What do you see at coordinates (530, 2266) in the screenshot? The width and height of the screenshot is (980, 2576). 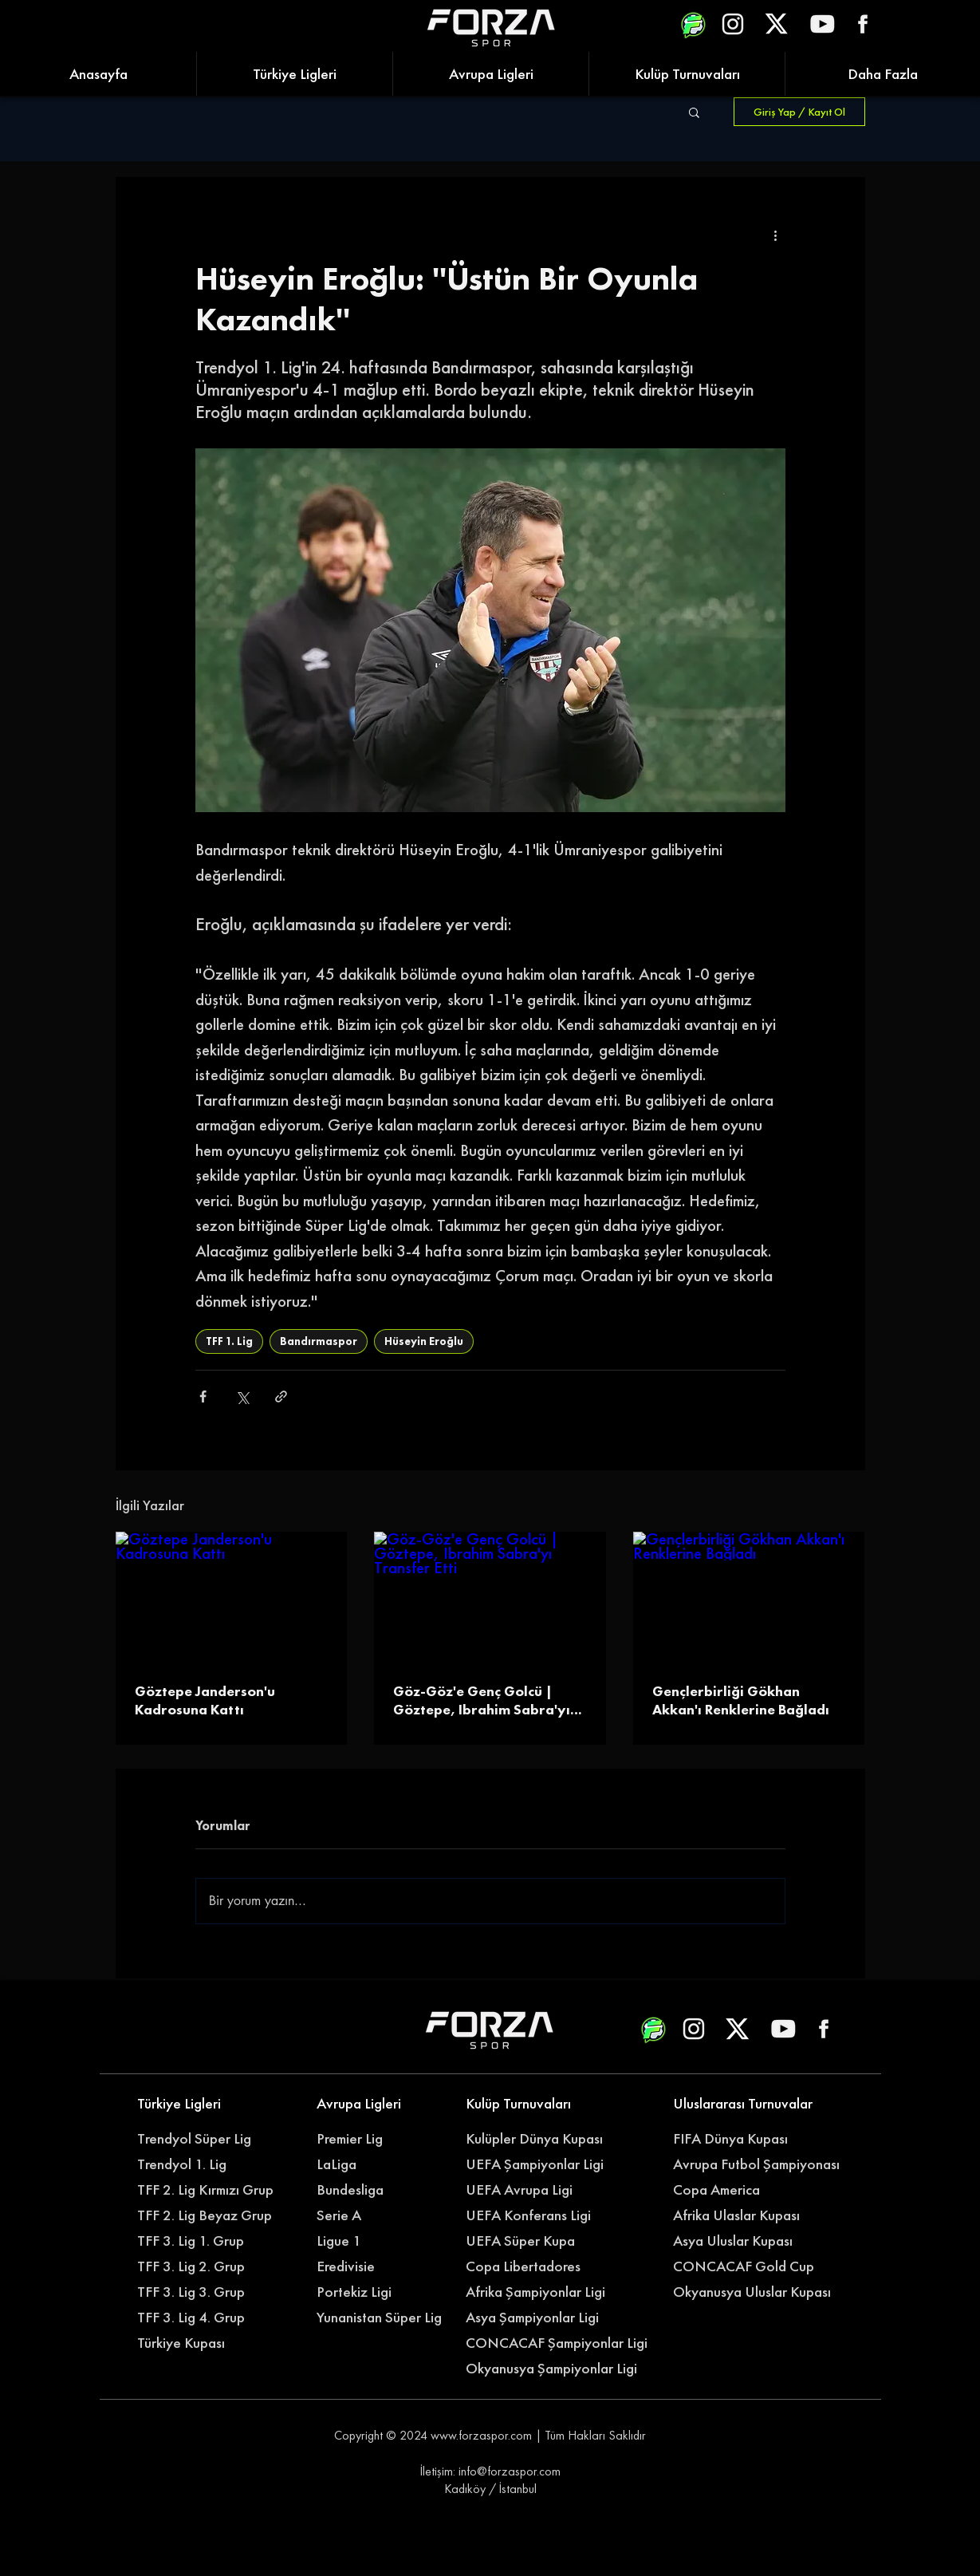 I see `[Copa Libertadores]` at bounding box center [530, 2266].